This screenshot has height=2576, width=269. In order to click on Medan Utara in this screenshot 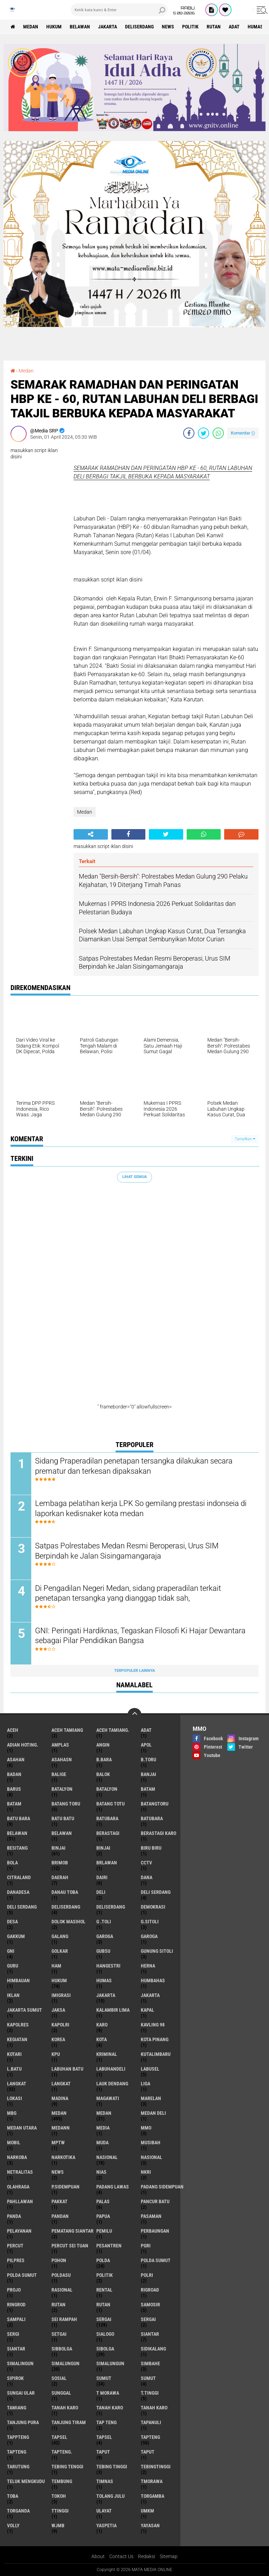, I will do `click(22, 2128)`.